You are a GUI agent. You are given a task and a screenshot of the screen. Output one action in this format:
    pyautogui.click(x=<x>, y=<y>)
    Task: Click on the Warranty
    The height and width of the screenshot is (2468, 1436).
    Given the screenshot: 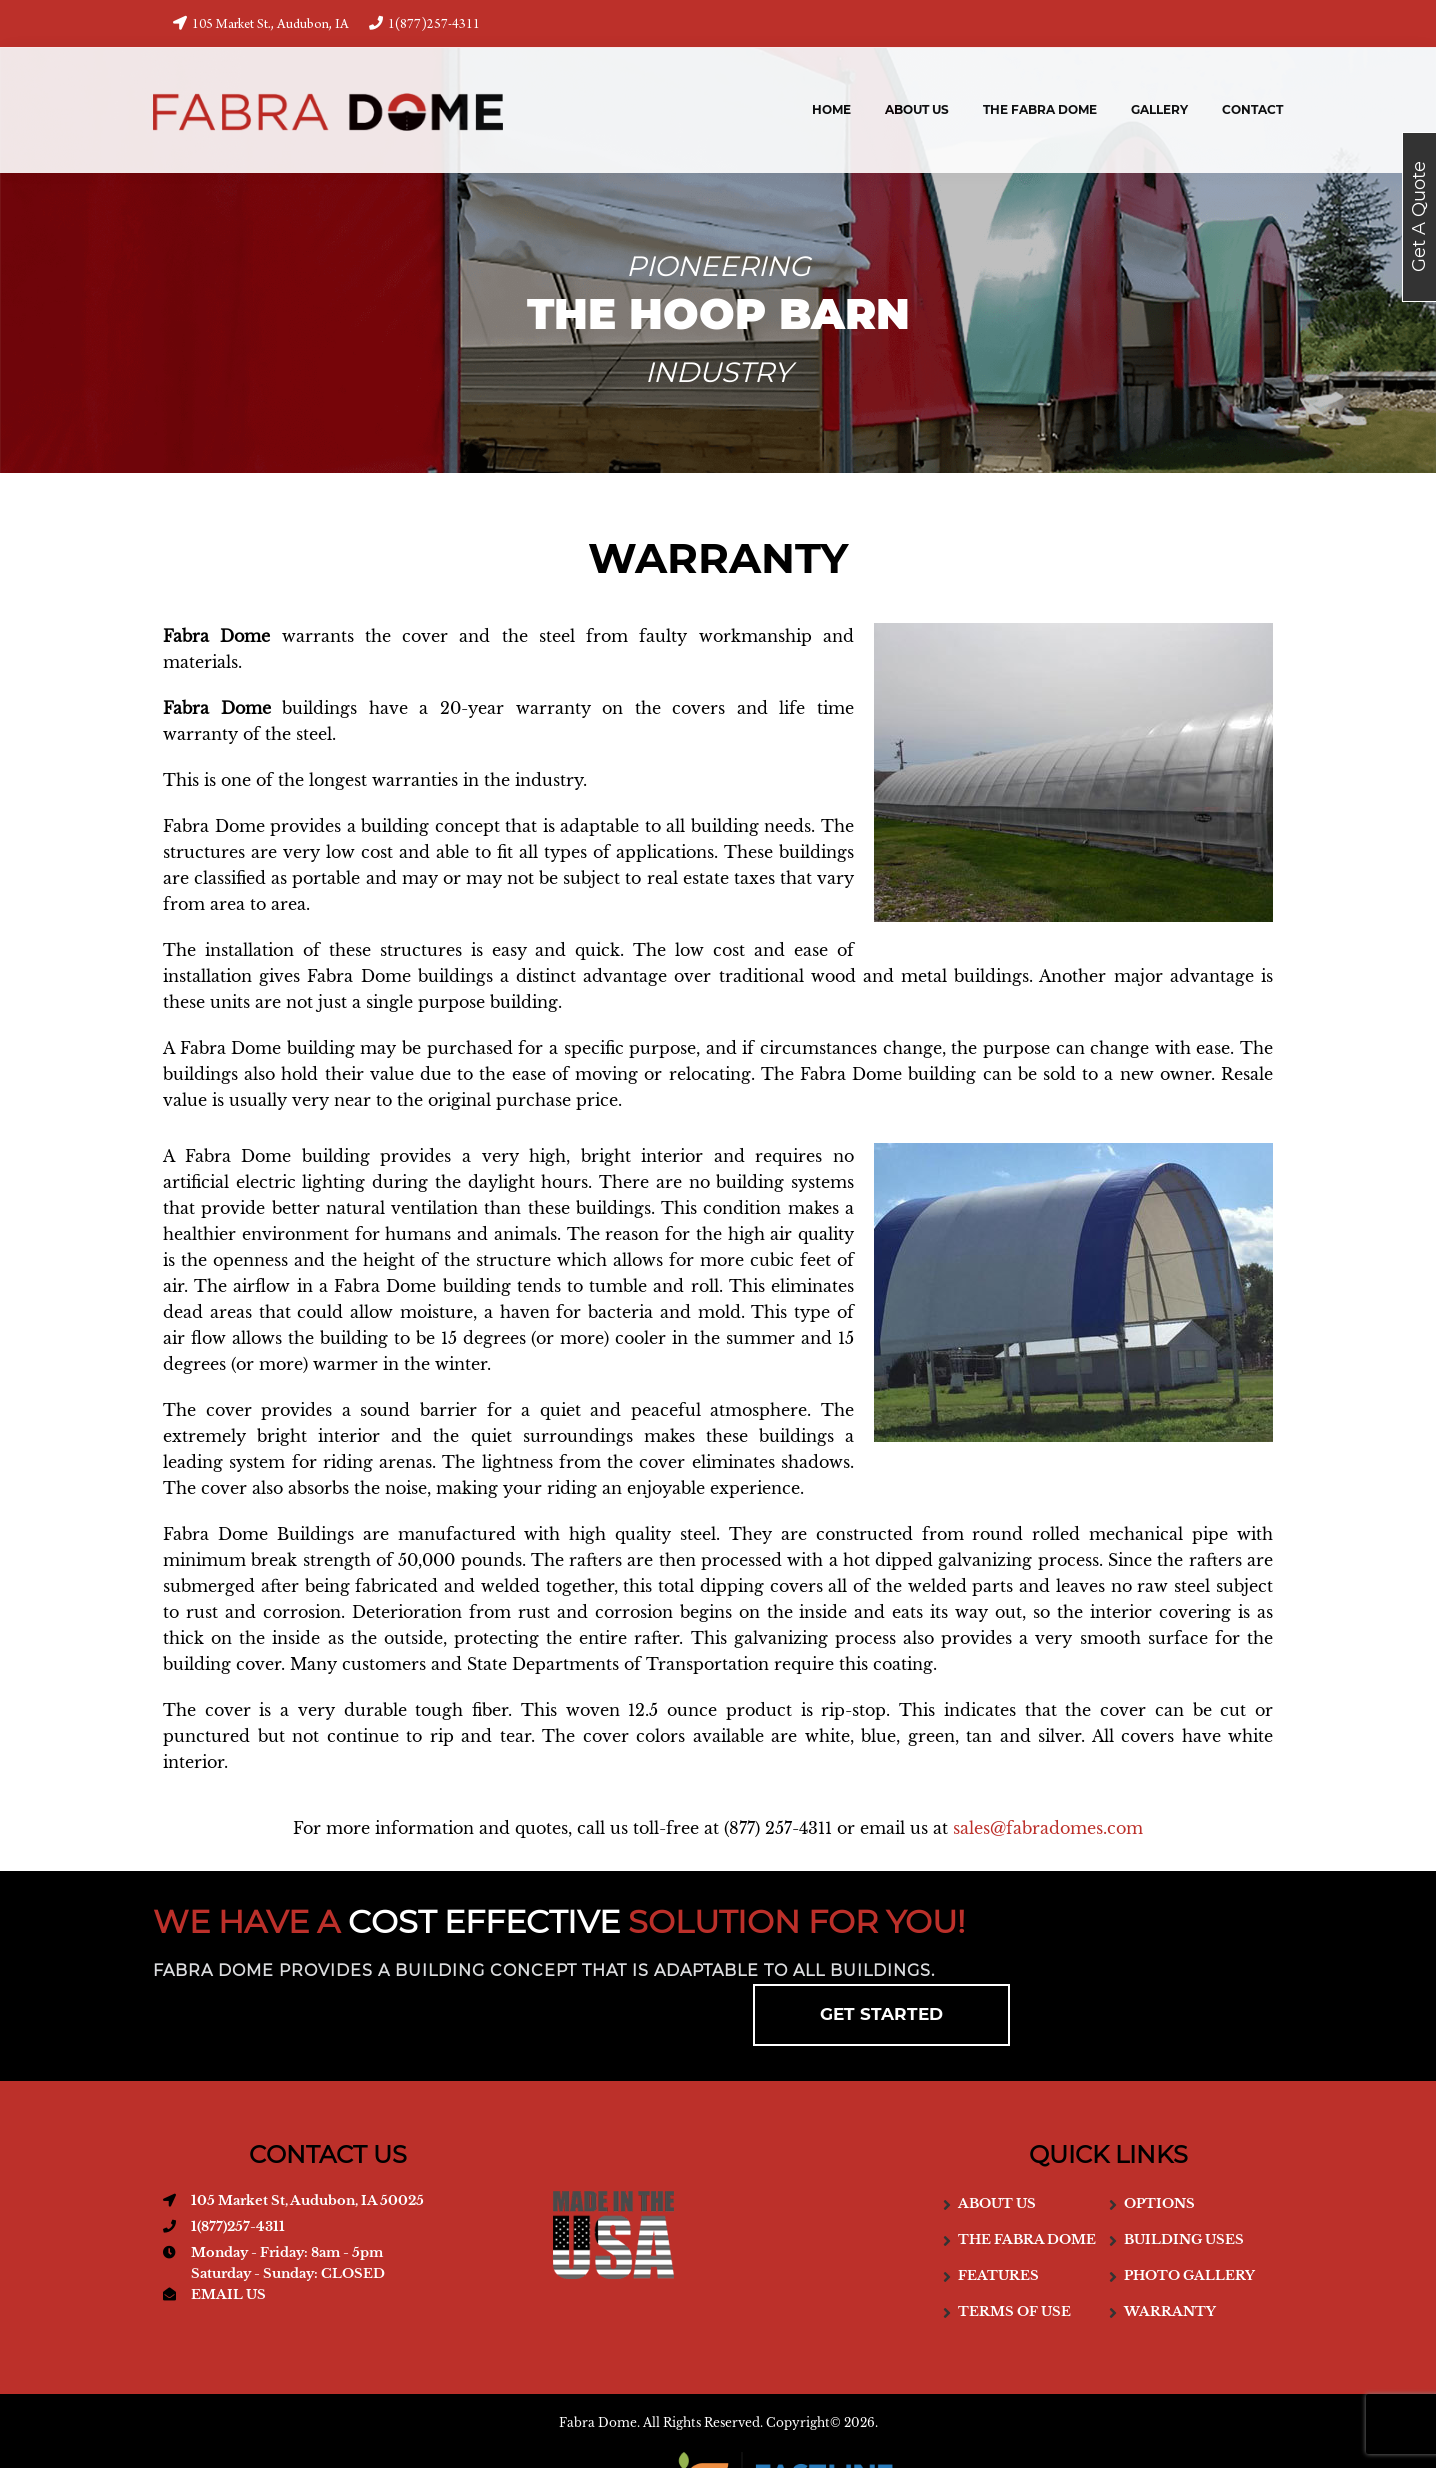 What is the action you would take?
    pyautogui.click(x=1170, y=2249)
    